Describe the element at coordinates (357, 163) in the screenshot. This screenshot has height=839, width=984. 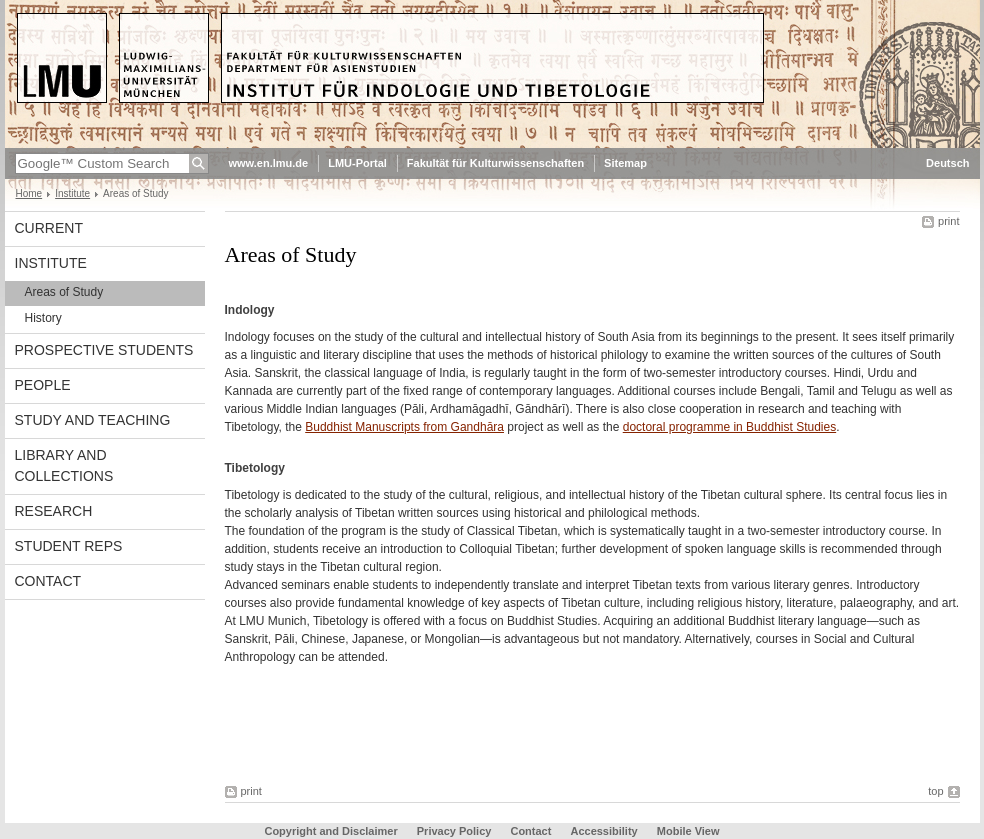
I see `LMU-Portal` at that location.